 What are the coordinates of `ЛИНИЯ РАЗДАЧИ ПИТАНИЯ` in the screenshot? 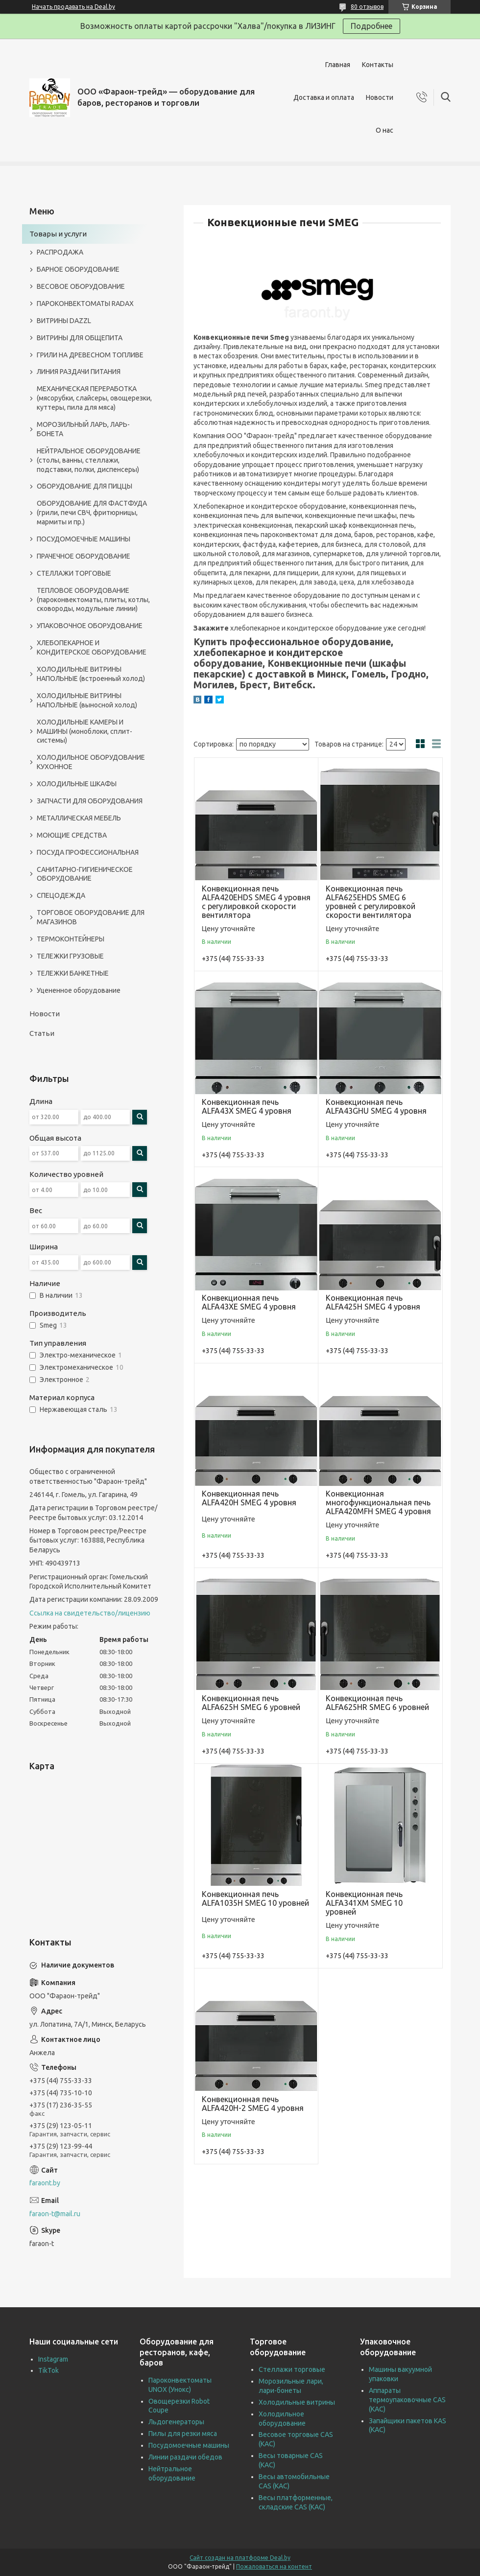 It's located at (78, 371).